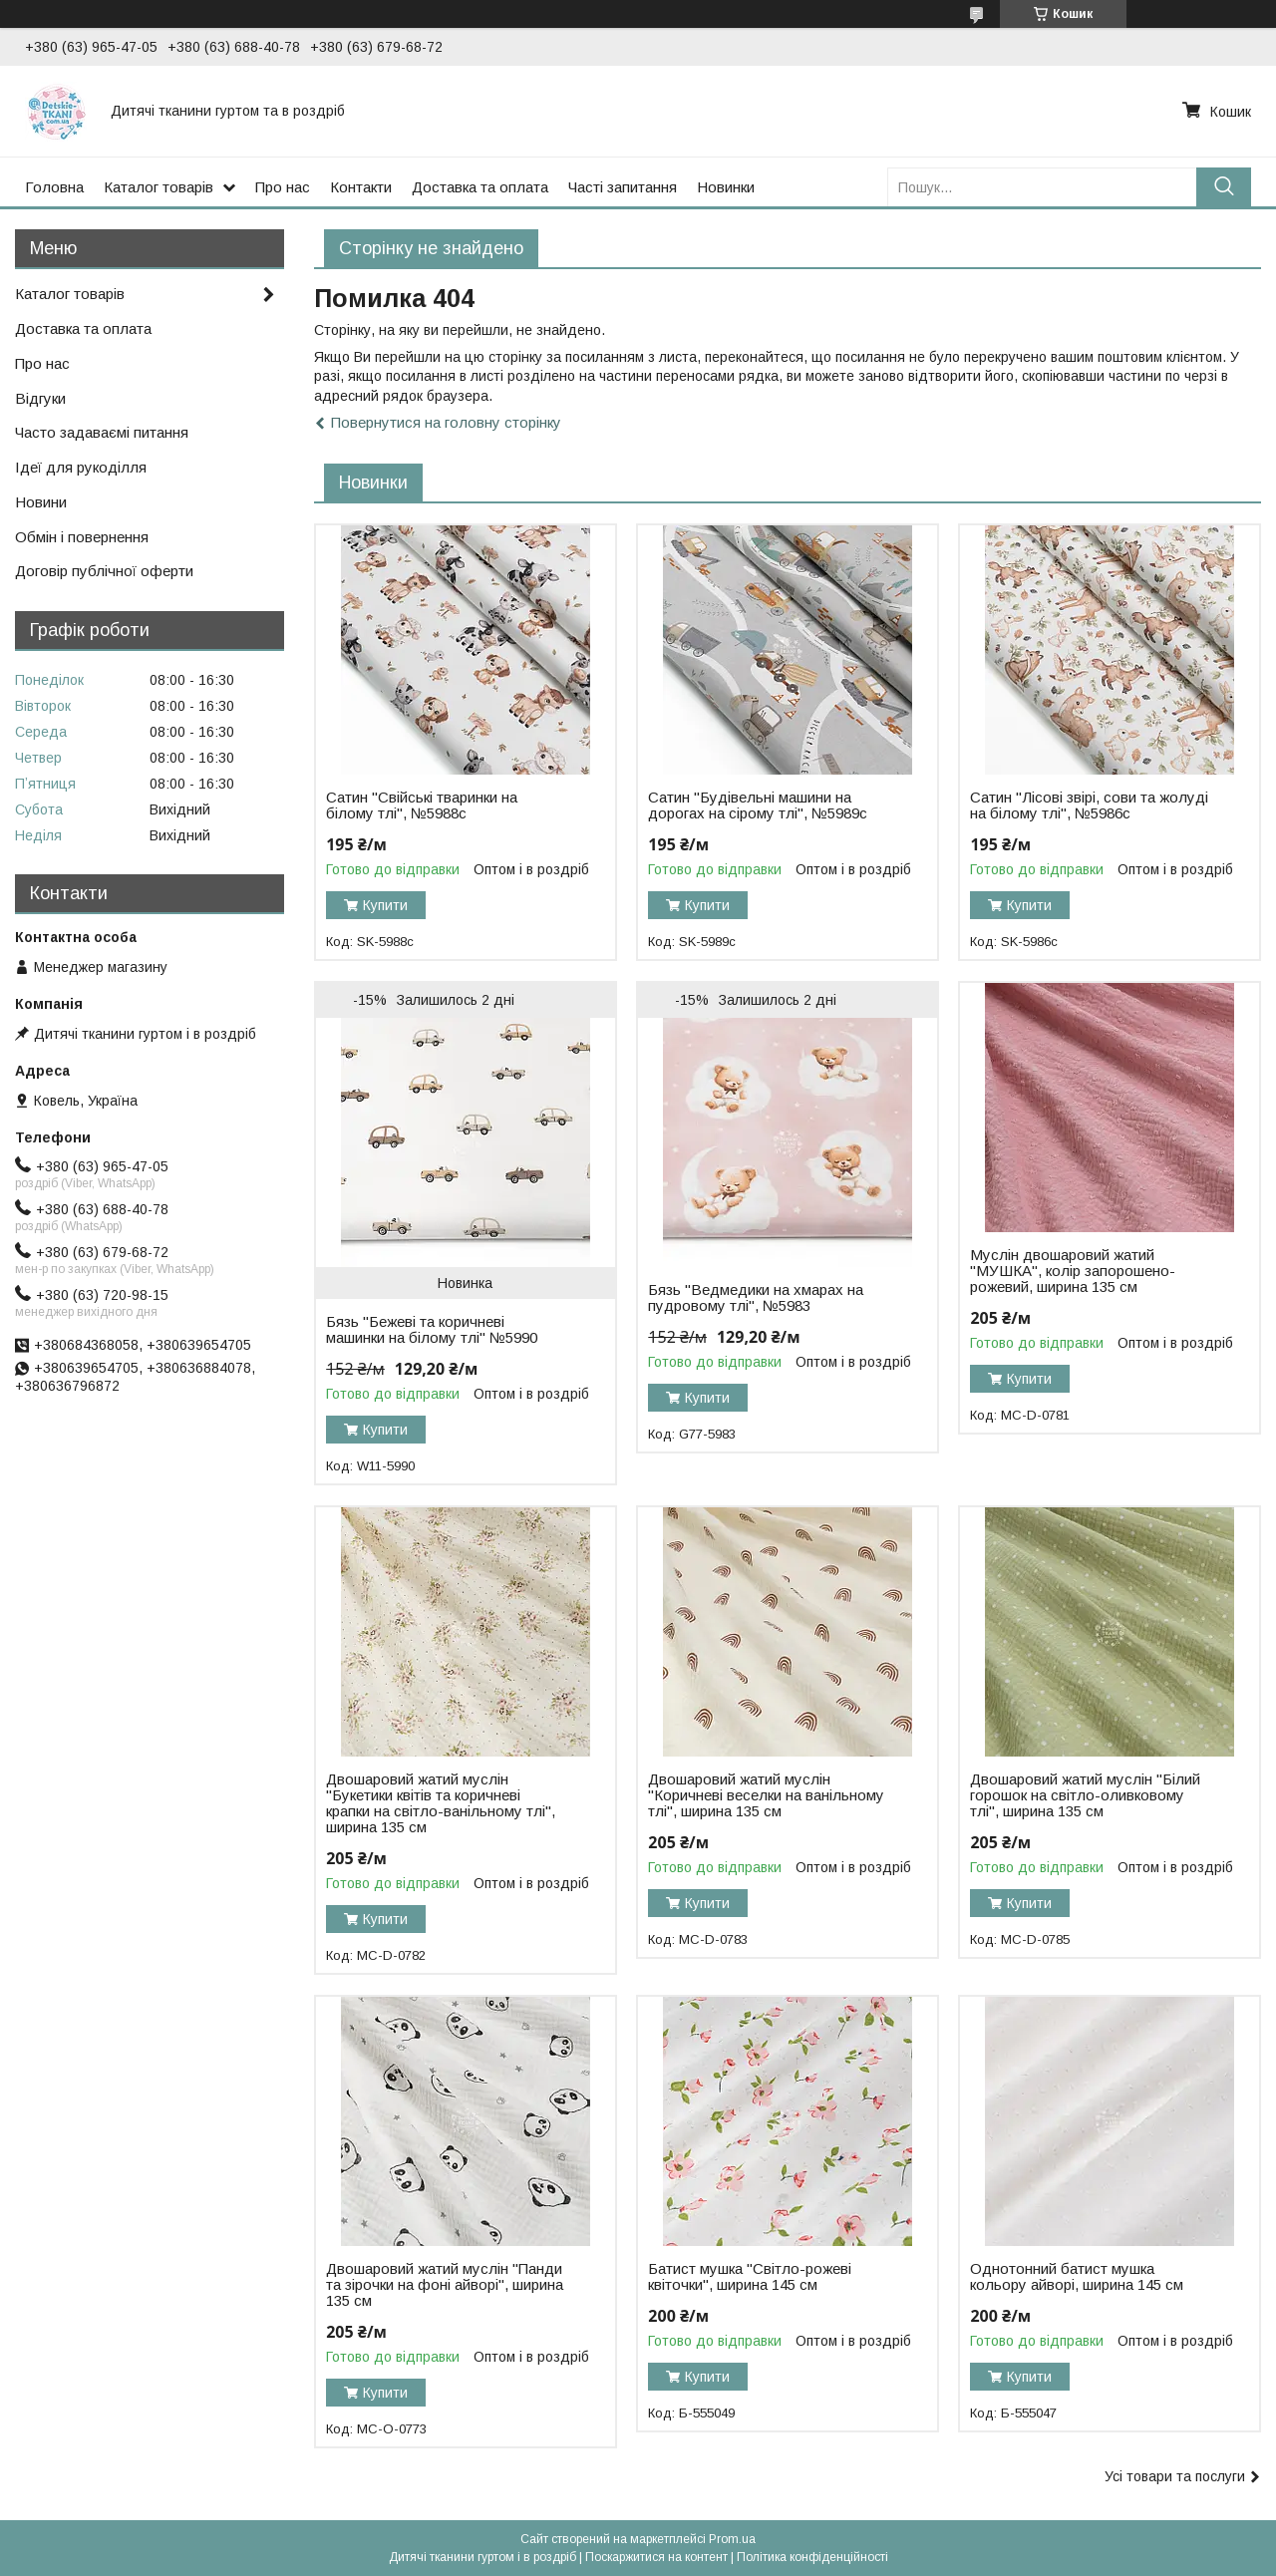 The width and height of the screenshot is (1276, 2576). Describe the element at coordinates (480, 186) in the screenshot. I see `Доставка та оплата` at that location.